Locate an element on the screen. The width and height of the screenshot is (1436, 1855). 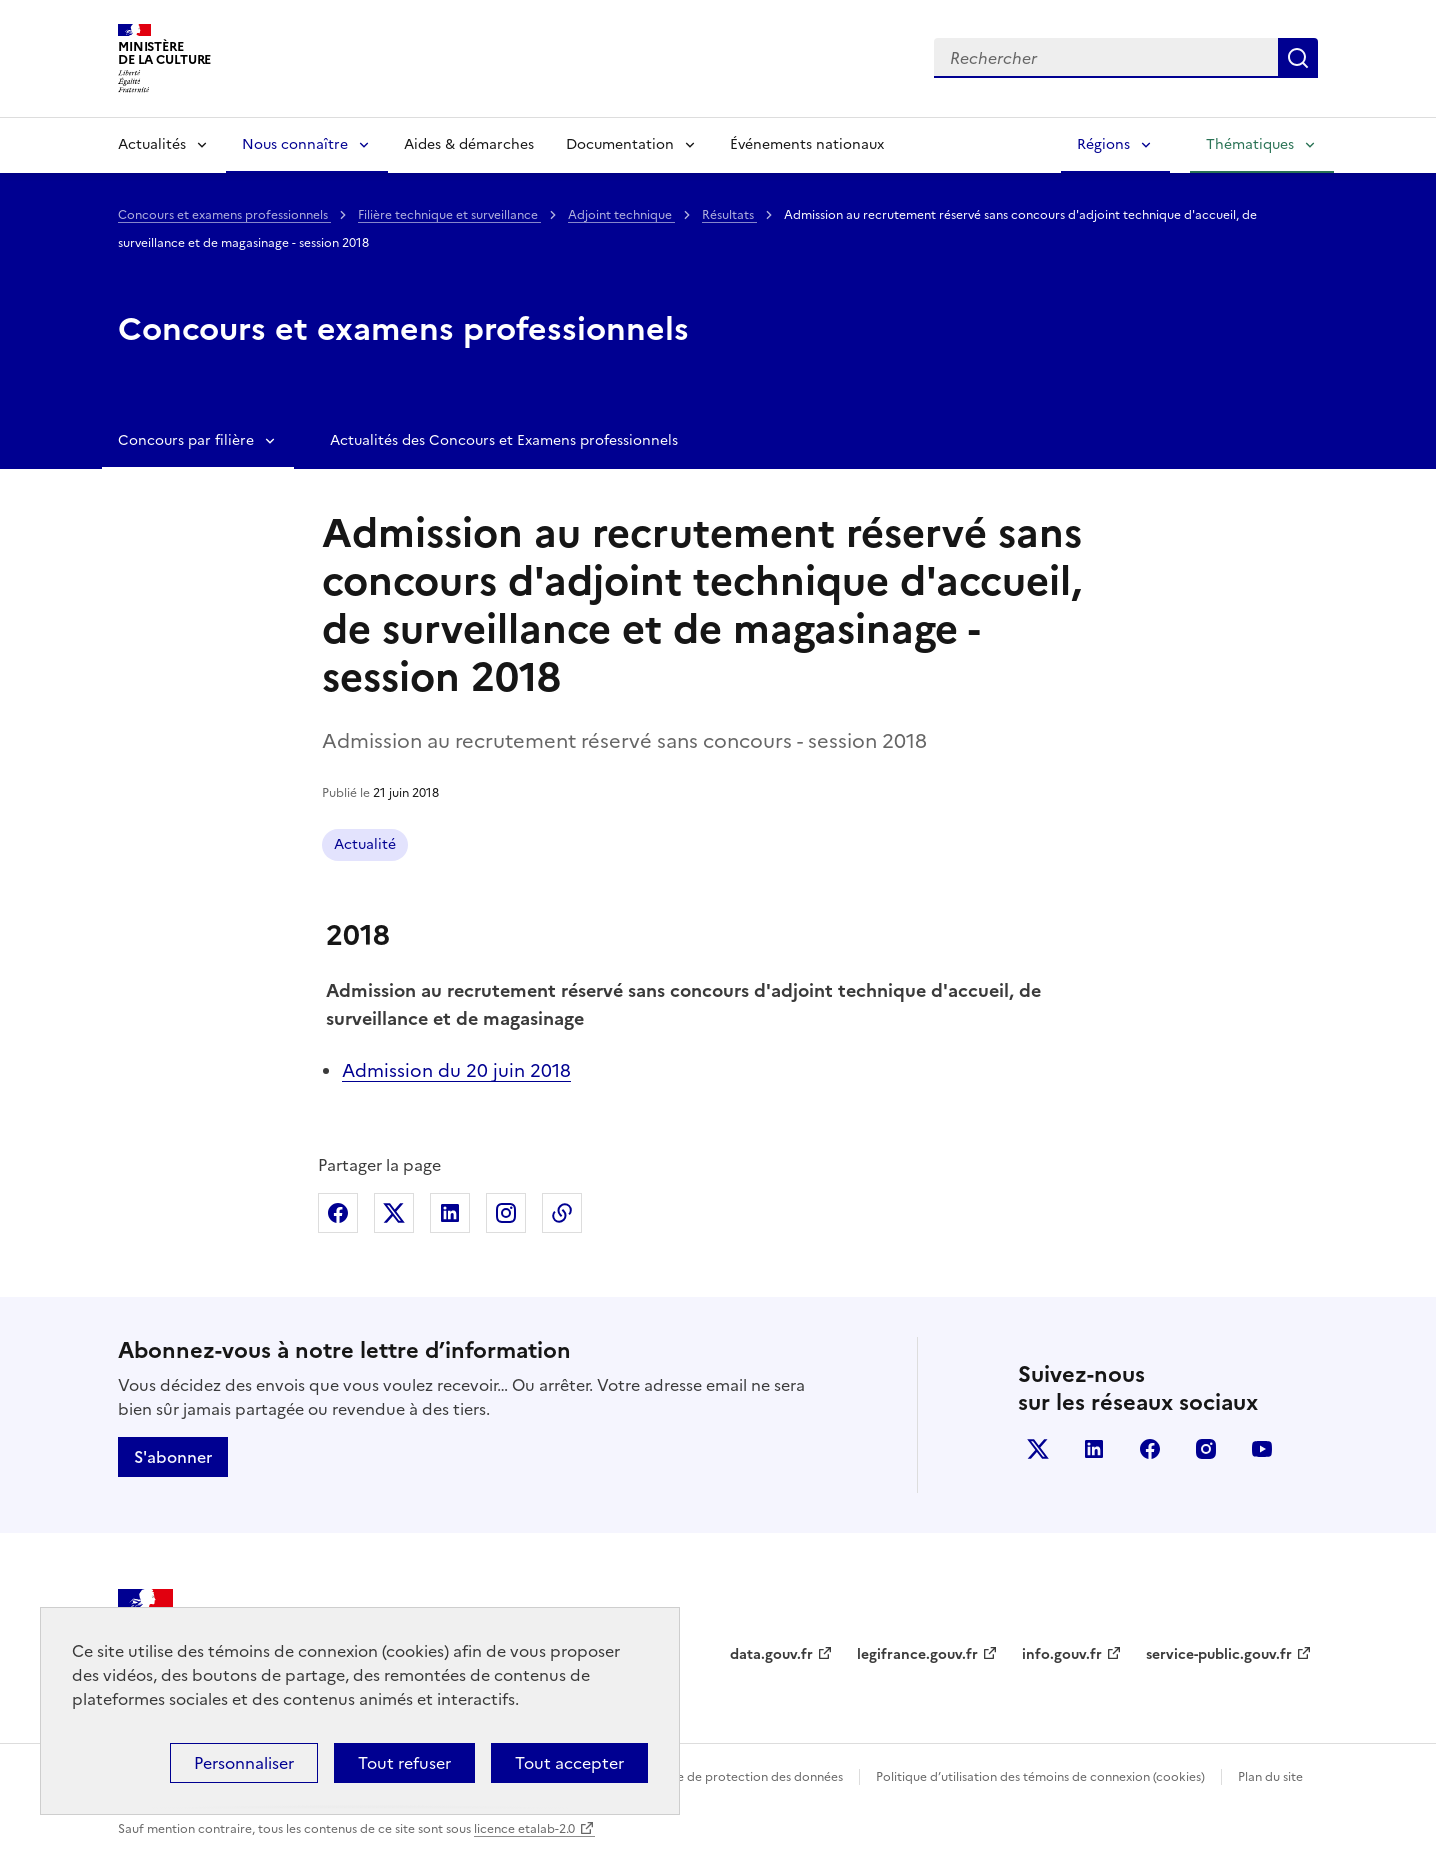
Personnaliser [Personnaliser (fenêtre modale)] is located at coordinates (244, 1763).